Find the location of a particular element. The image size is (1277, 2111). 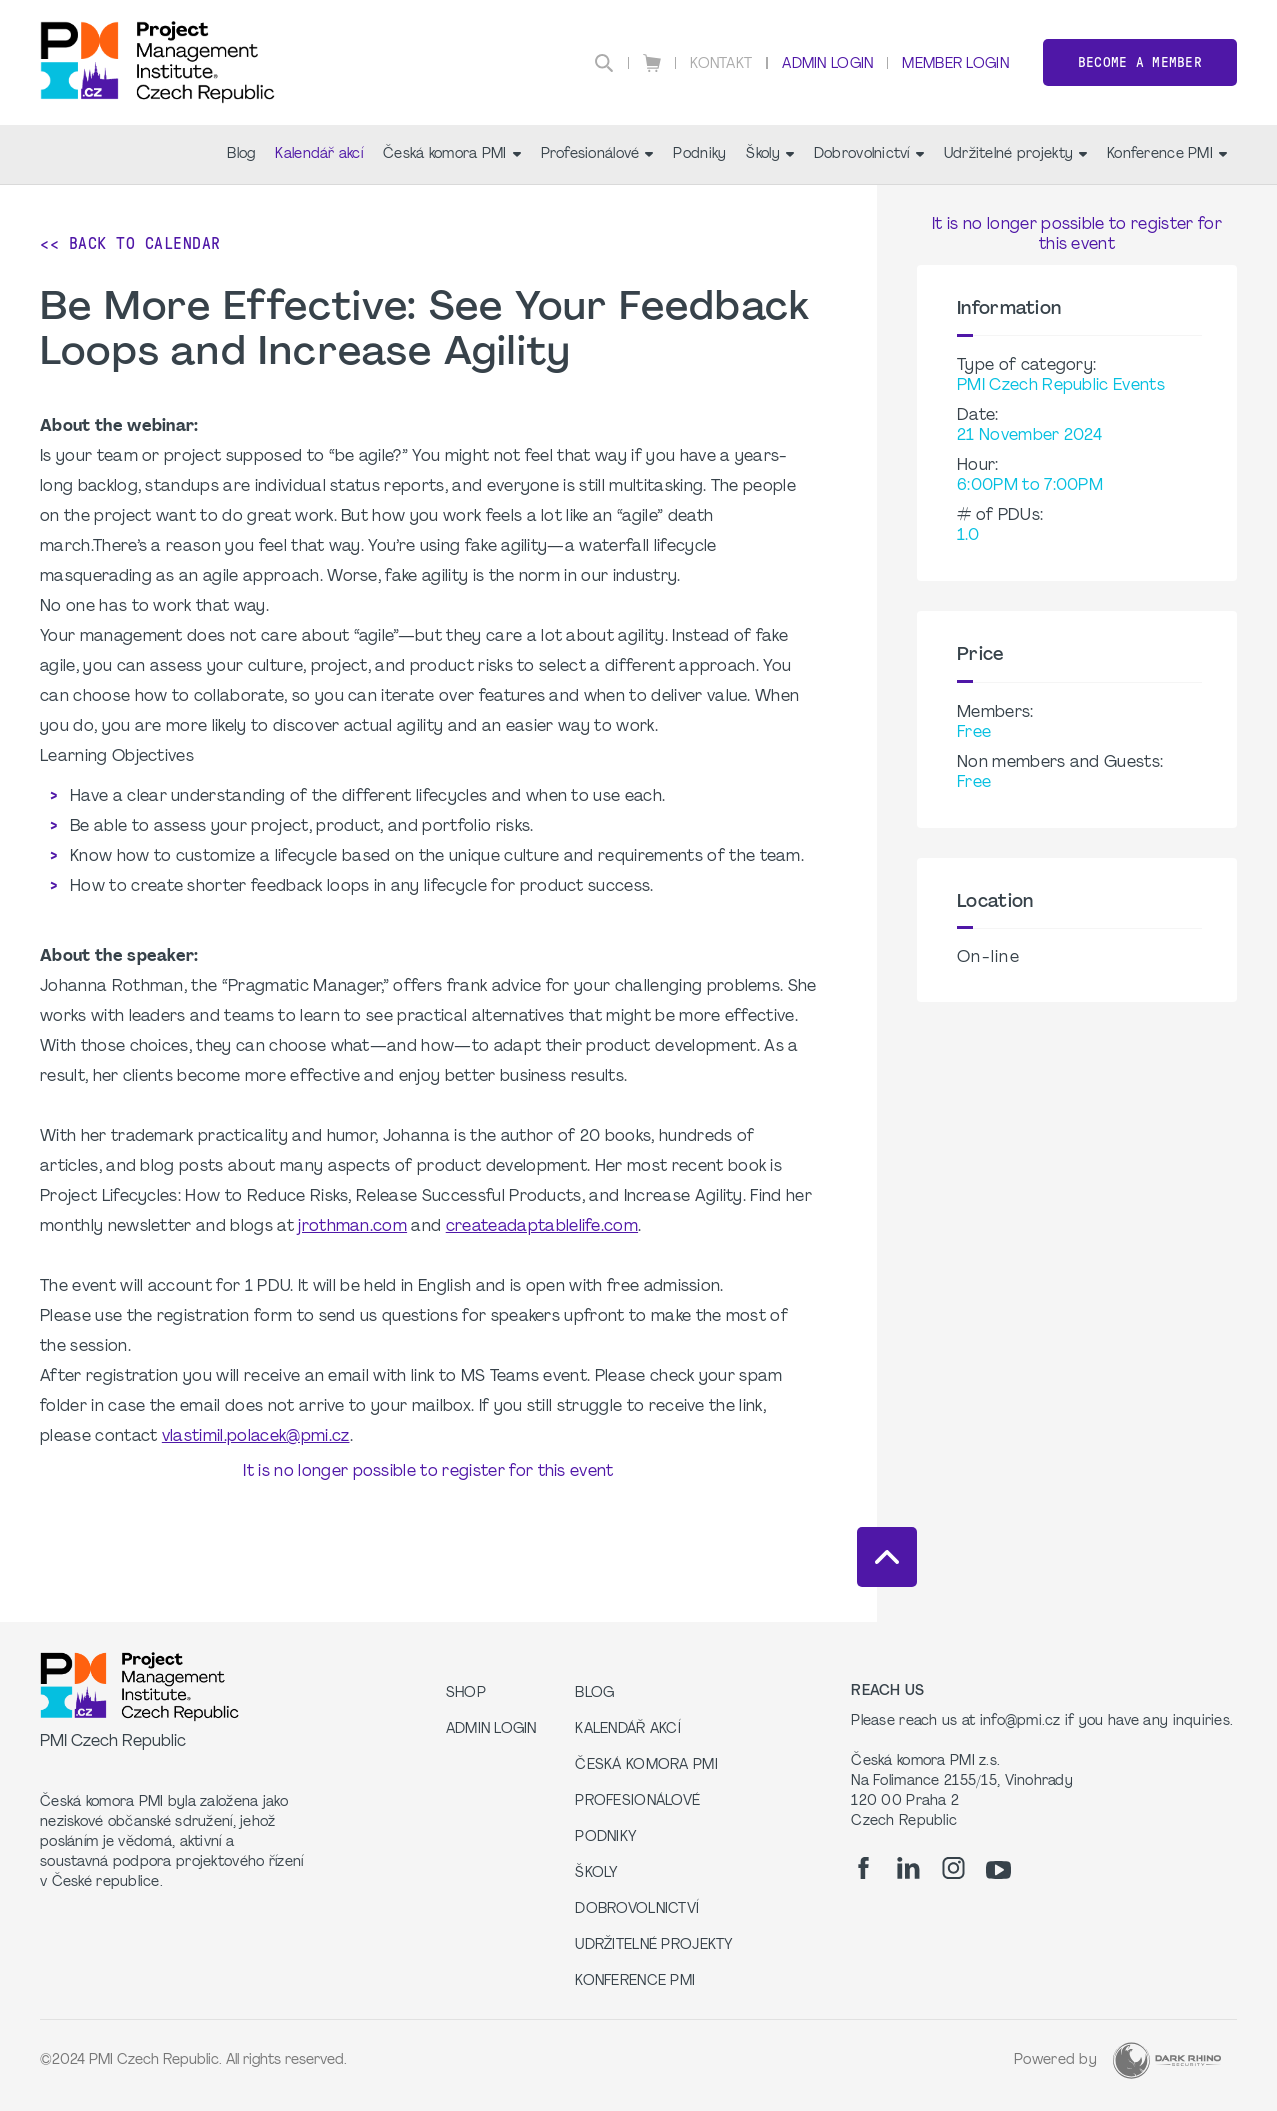

Profesionálové is located at coordinates (597, 154).